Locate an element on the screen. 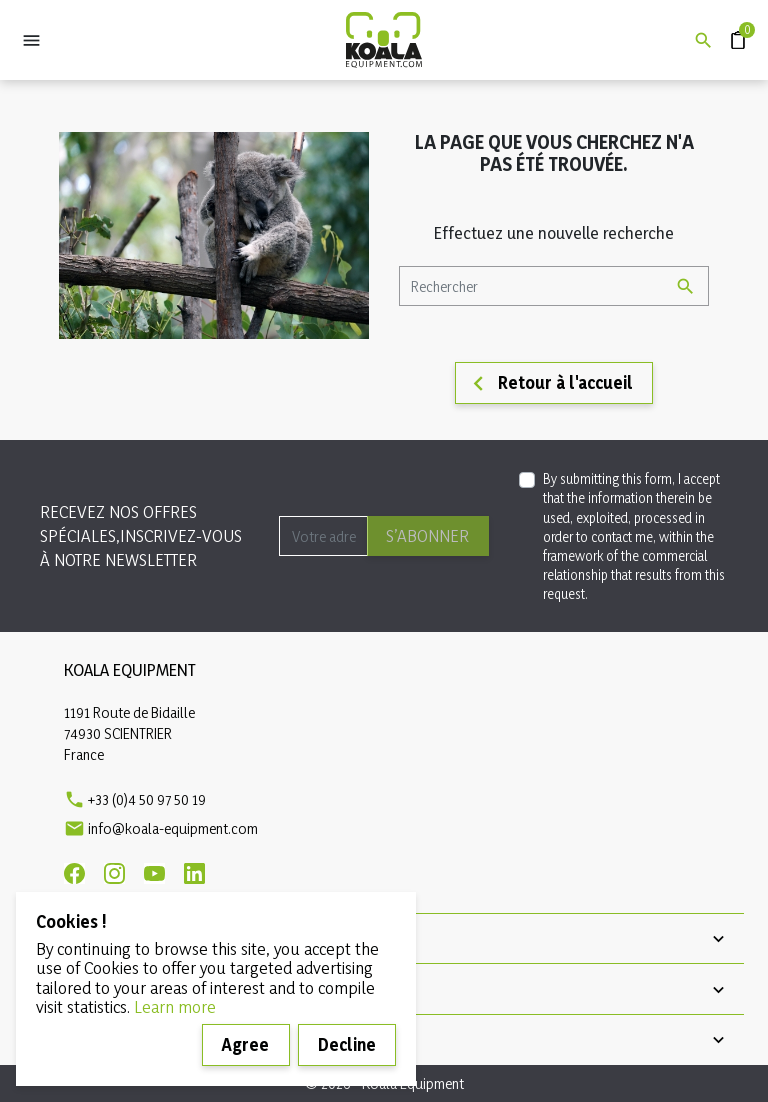 Image resolution: width=768 pixels, height=1102 pixels. Decline is located at coordinates (347, 1044).